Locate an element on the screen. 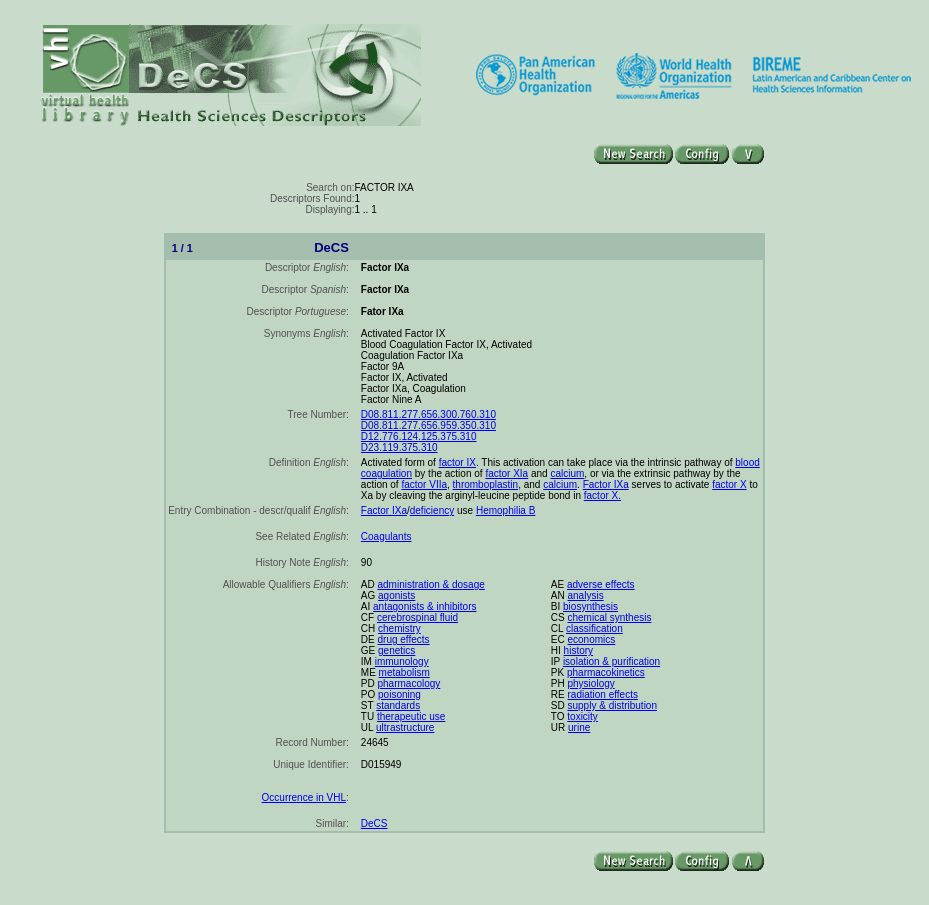  urine is located at coordinates (579, 727).